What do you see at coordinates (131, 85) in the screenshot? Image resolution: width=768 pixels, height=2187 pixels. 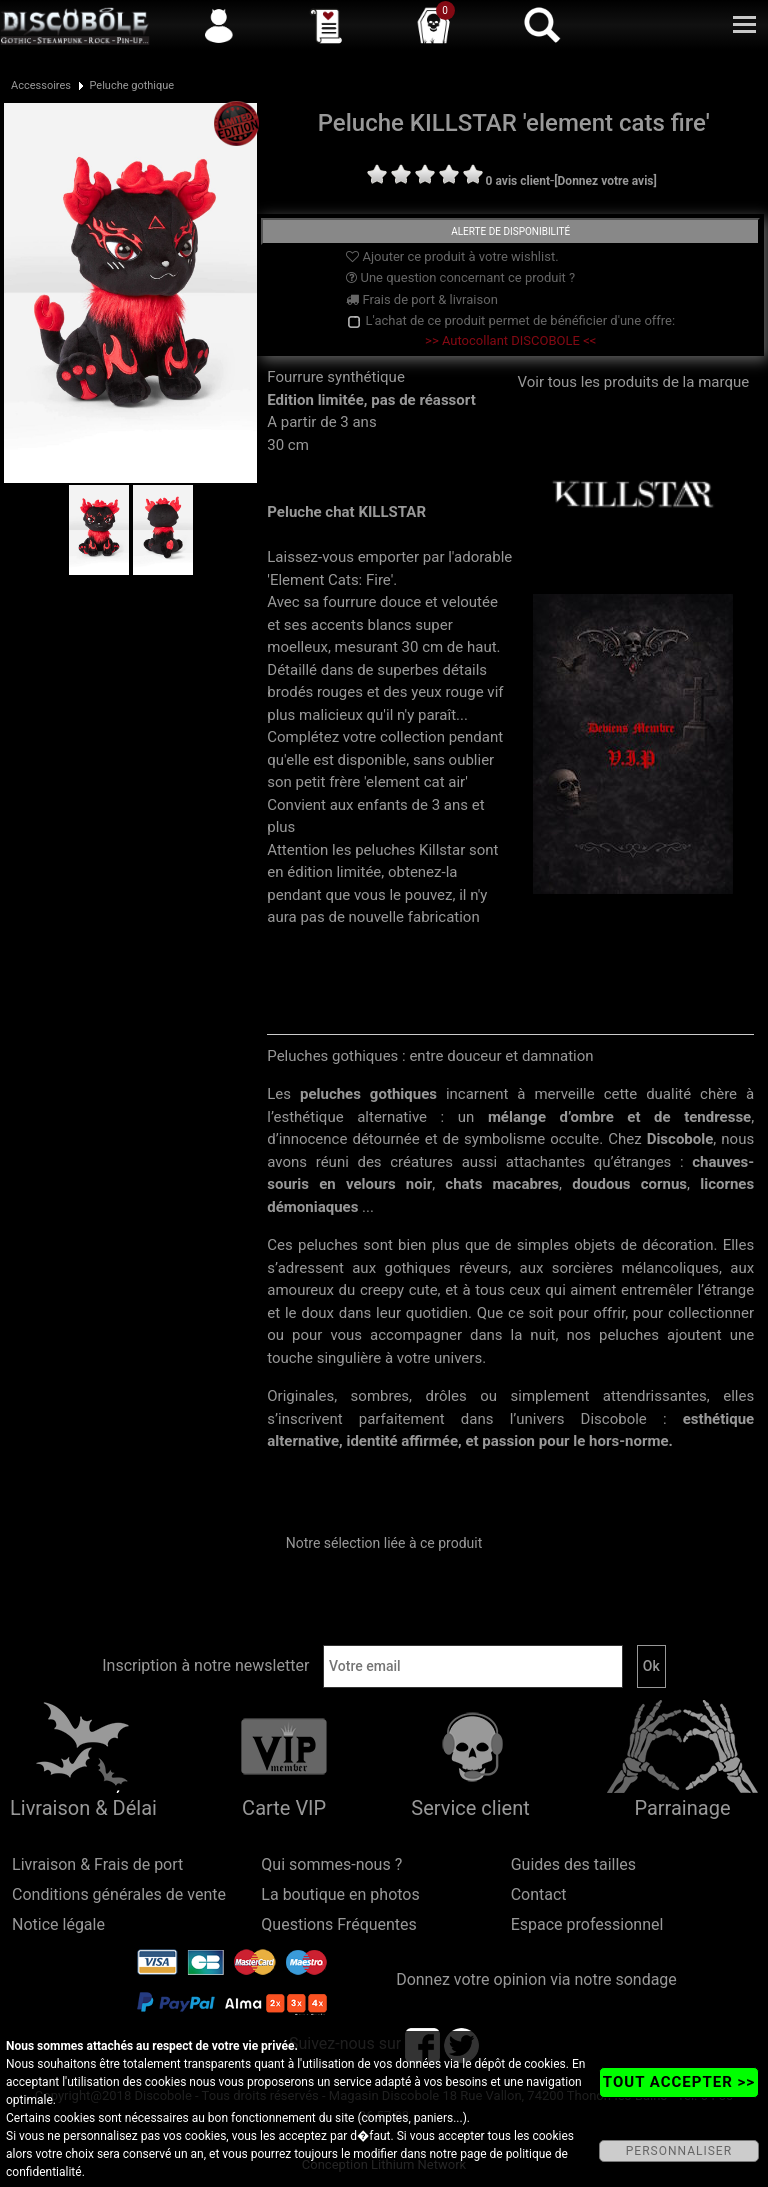 I see `Peluche gothique` at bounding box center [131, 85].